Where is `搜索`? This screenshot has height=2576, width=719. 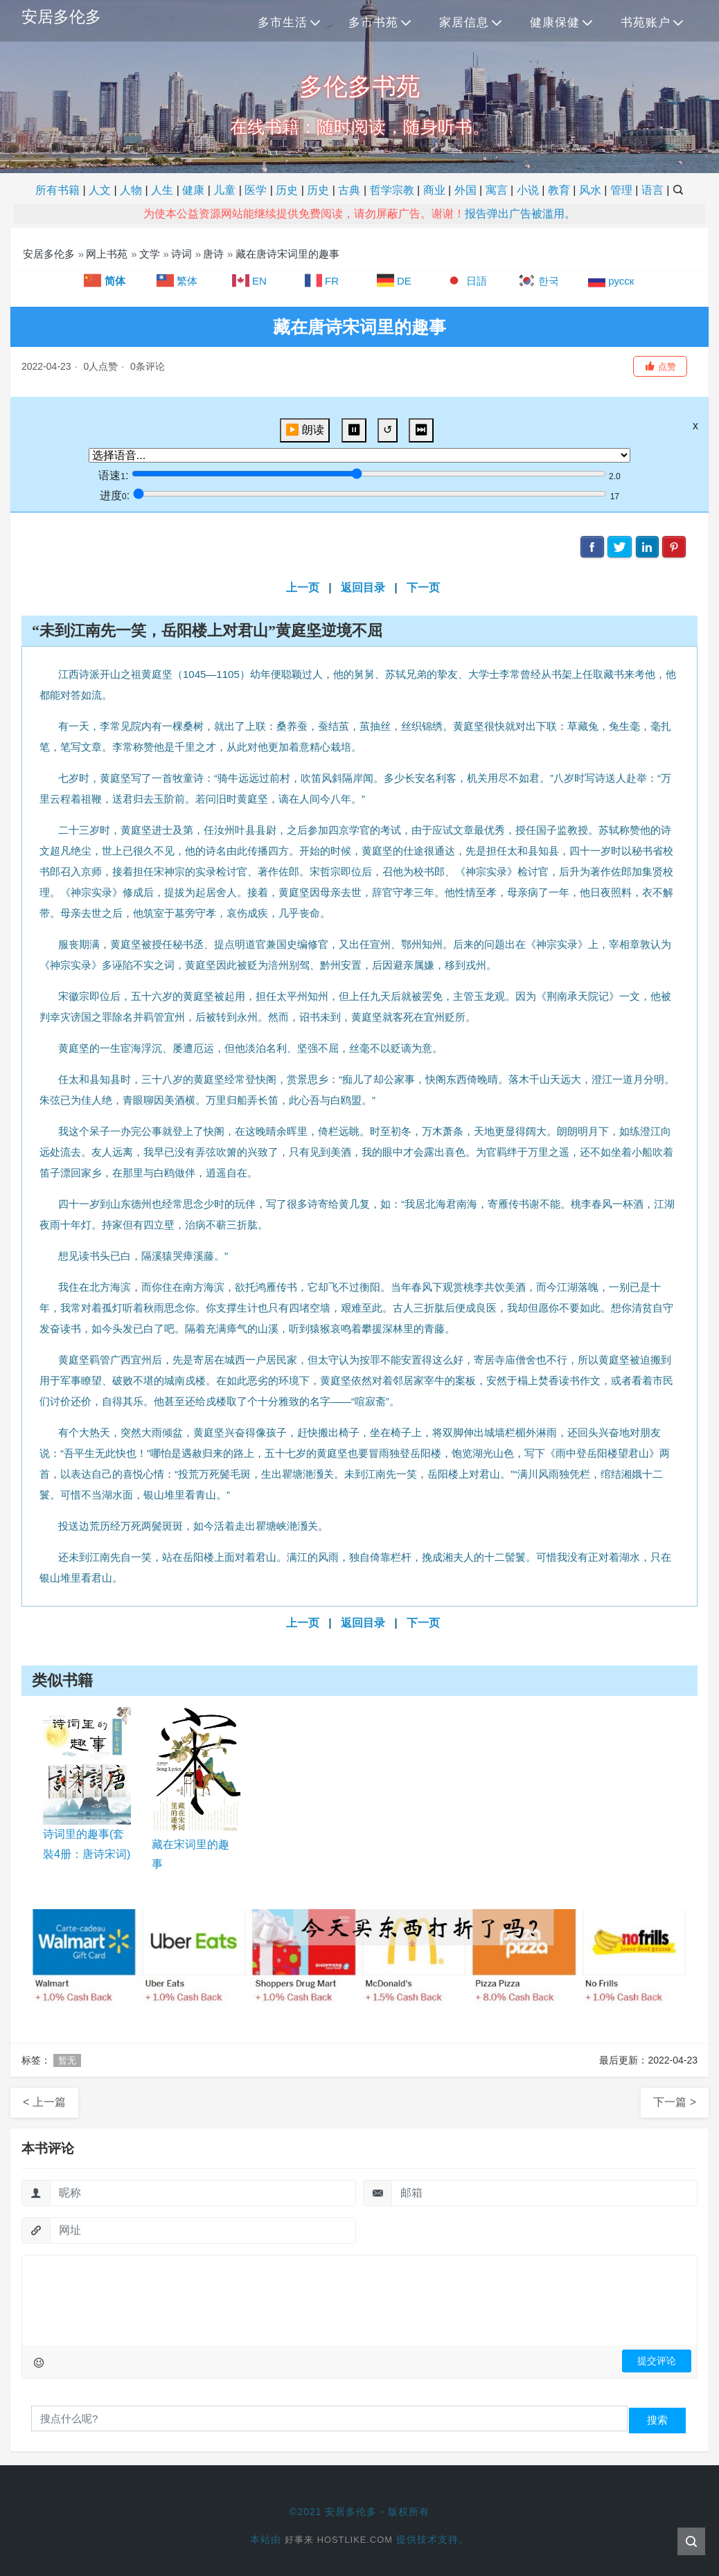
搜索 is located at coordinates (657, 2420).